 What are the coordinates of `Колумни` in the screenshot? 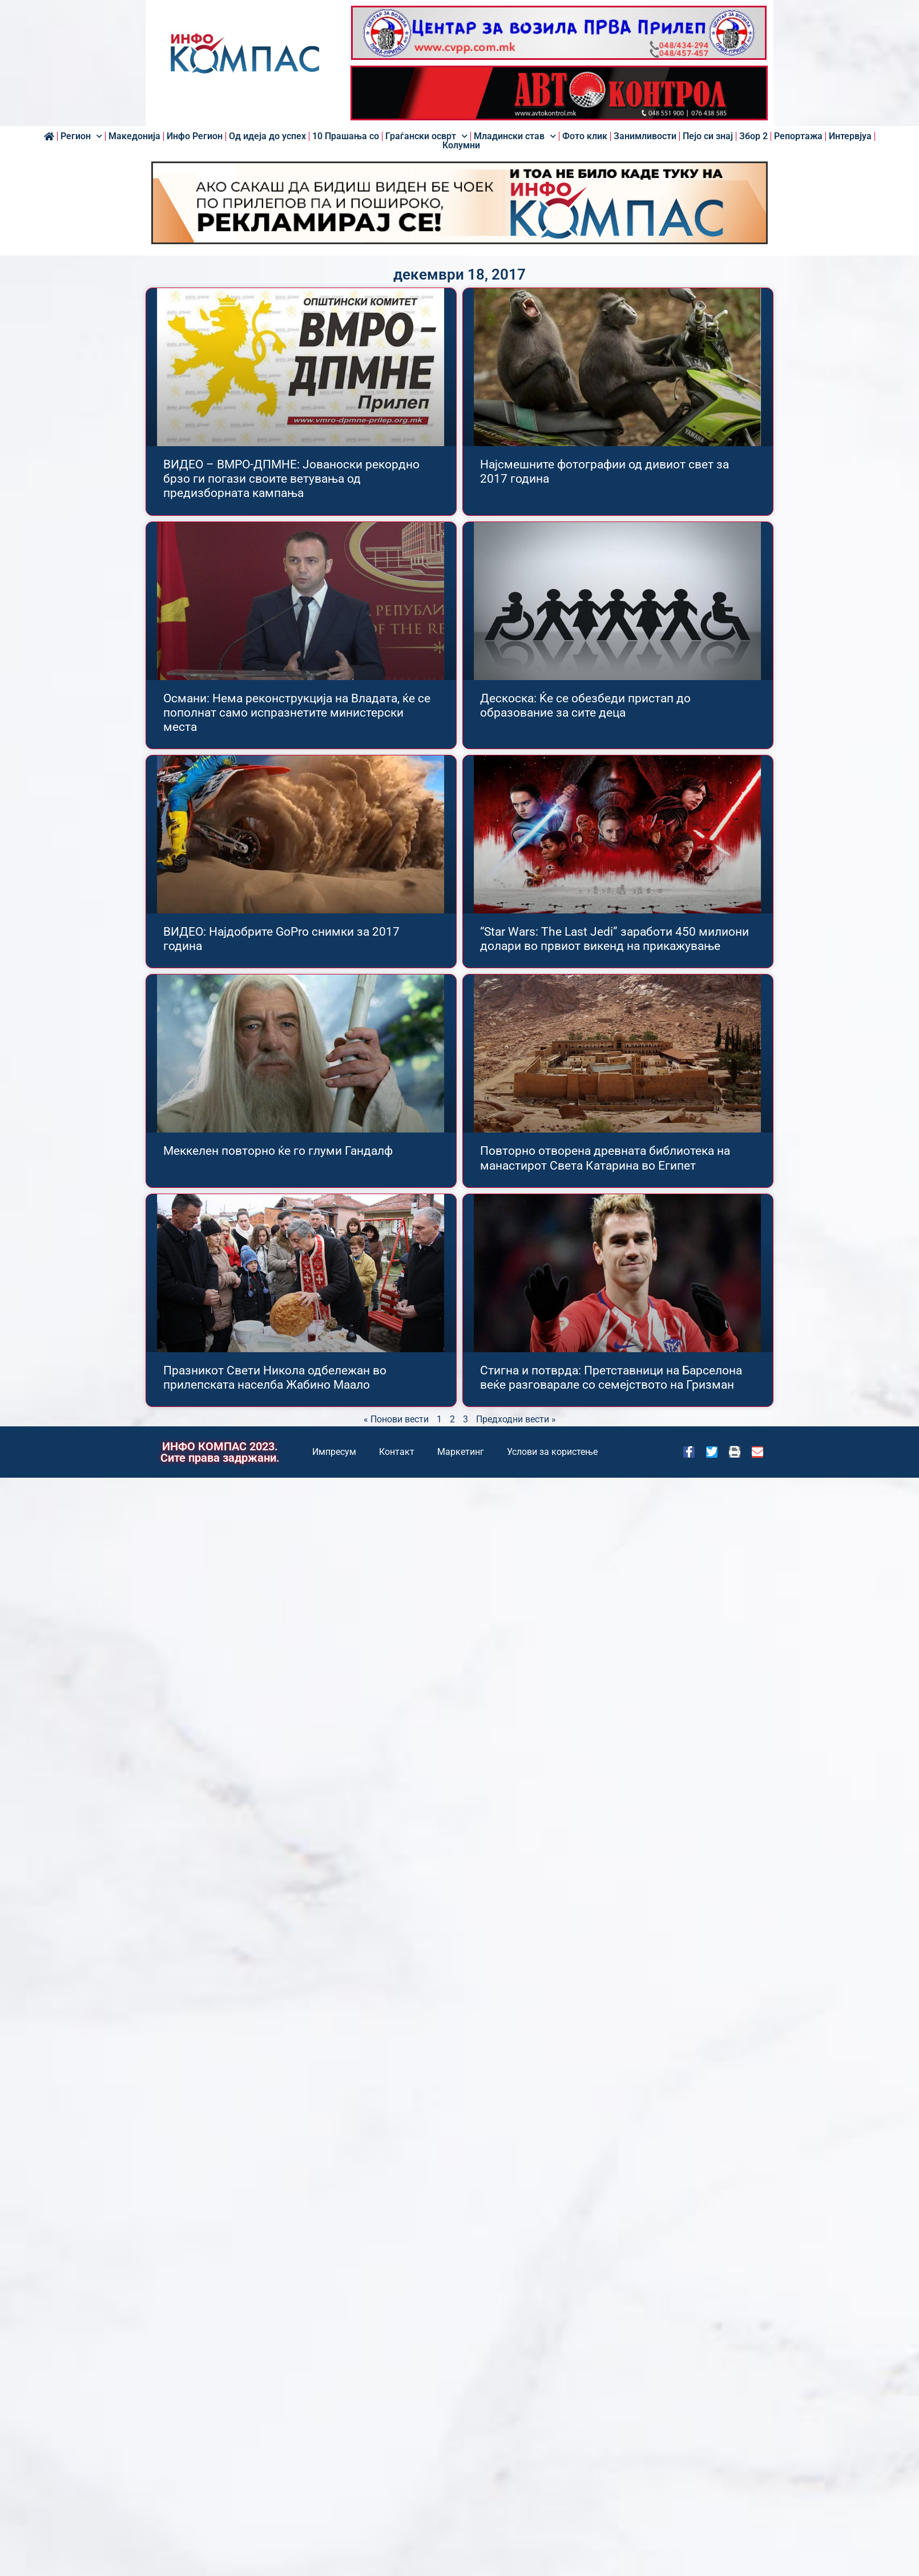 It's located at (461, 145).